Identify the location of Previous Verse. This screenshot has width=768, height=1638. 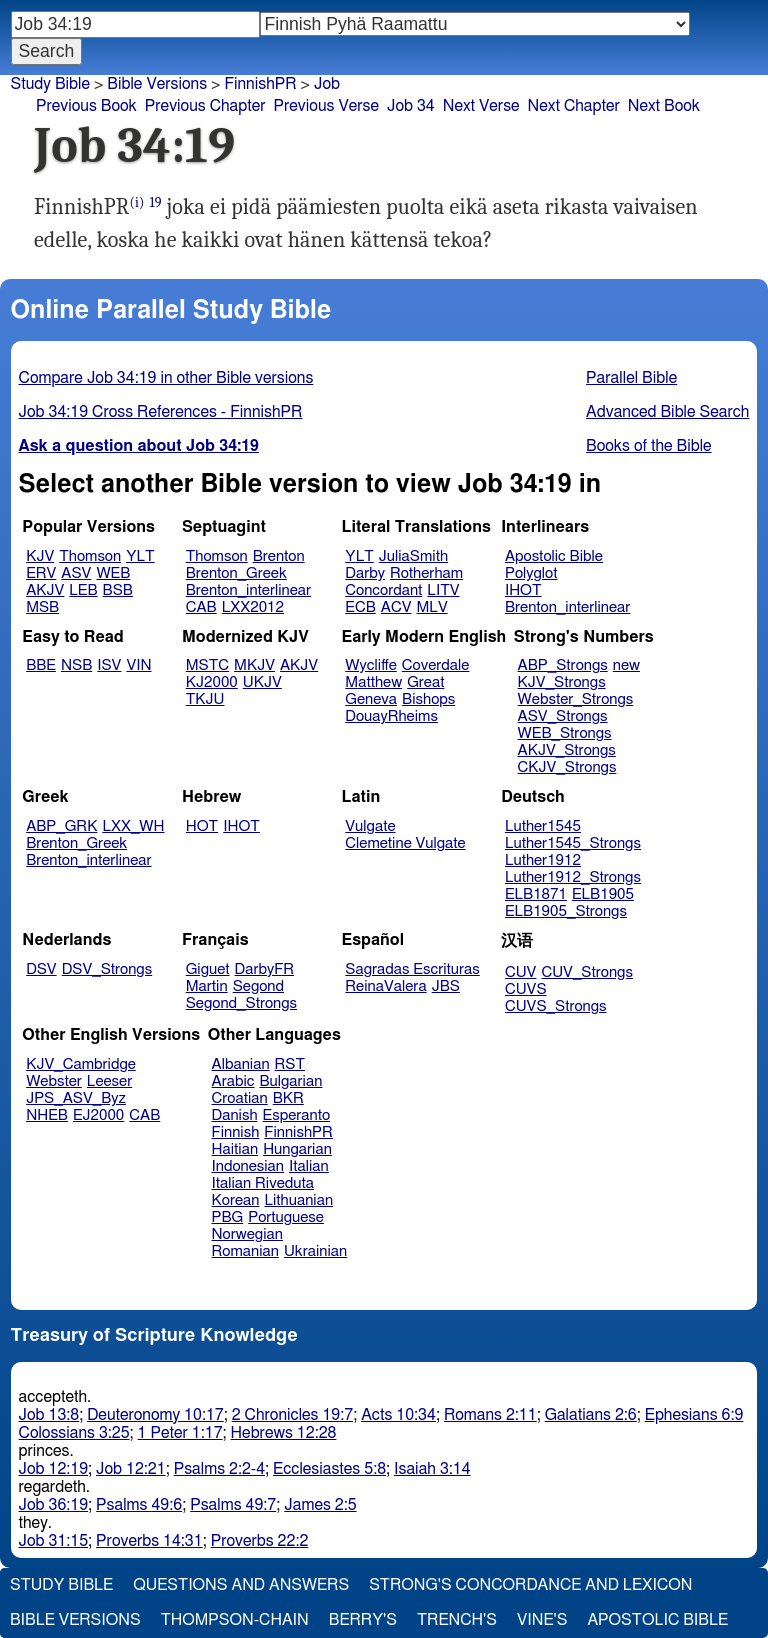
(326, 106).